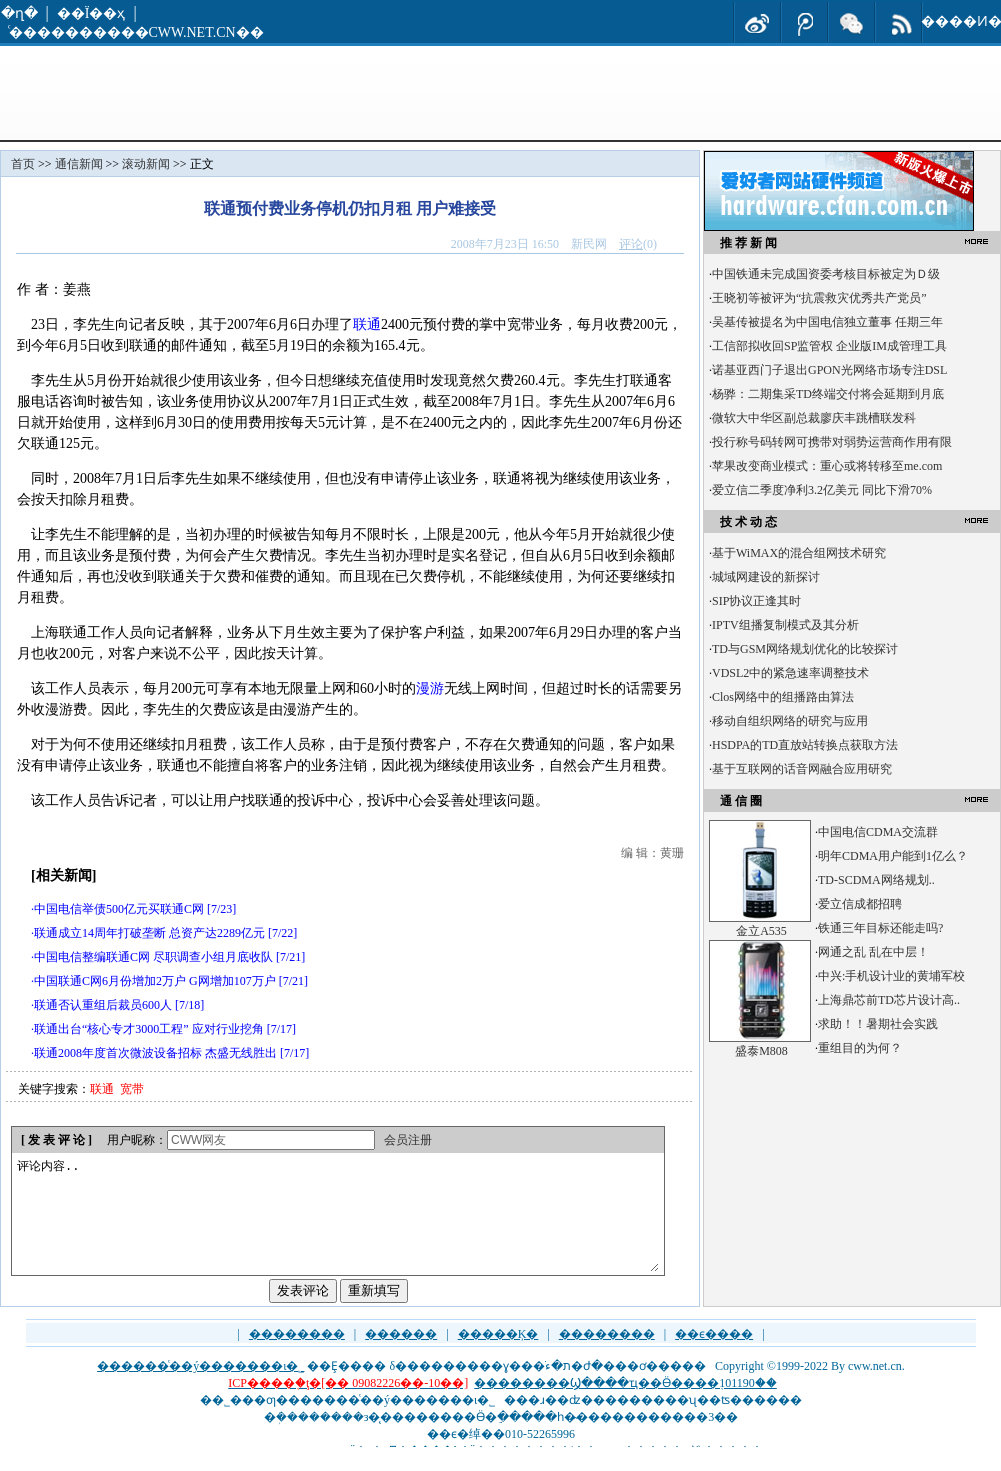 Image resolution: width=1001 pixels, height=1471 pixels. Describe the element at coordinates (829, 346) in the screenshot. I see `工信部拟收回SP监管权 企业版IM成管理工具` at that location.